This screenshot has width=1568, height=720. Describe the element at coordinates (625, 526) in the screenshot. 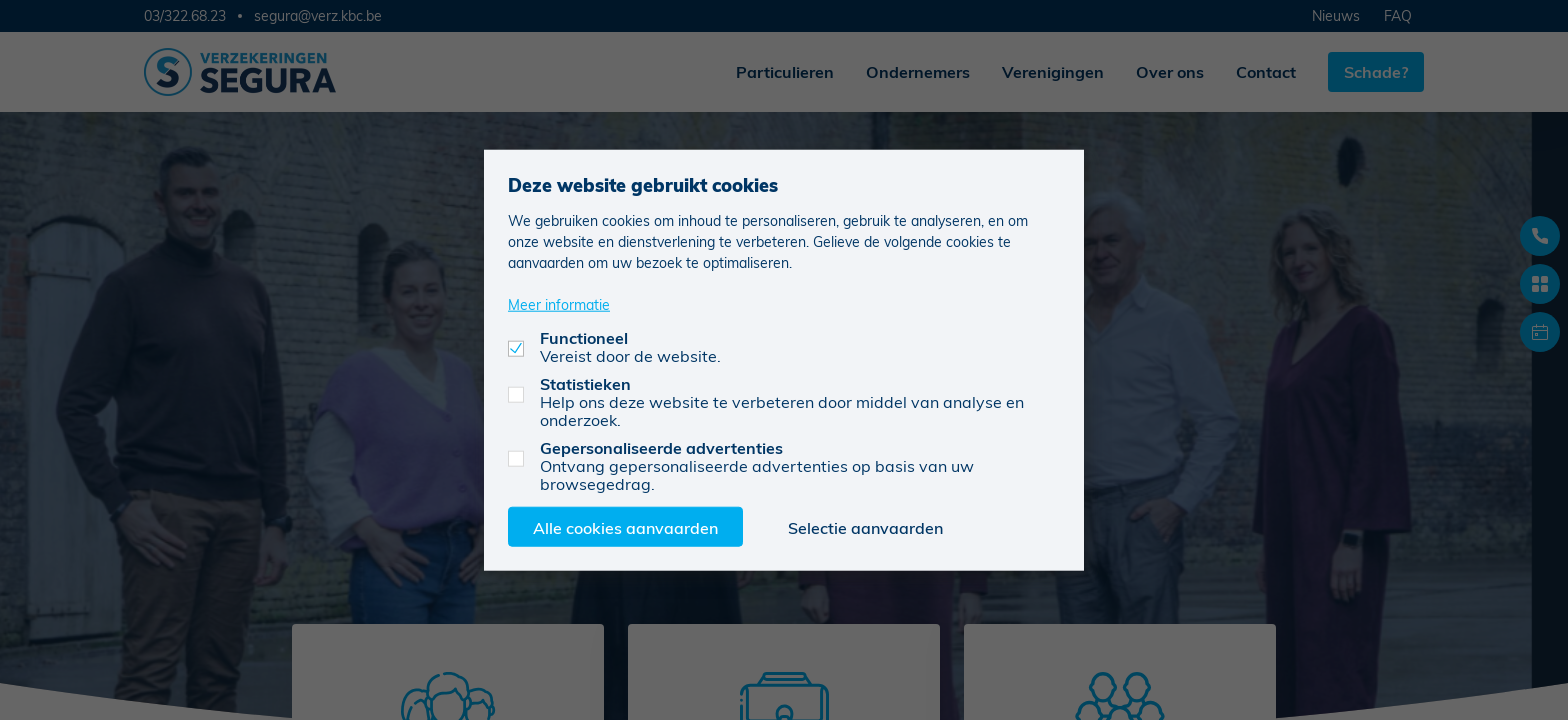

I see `Alle cookies aanvaarden` at that location.